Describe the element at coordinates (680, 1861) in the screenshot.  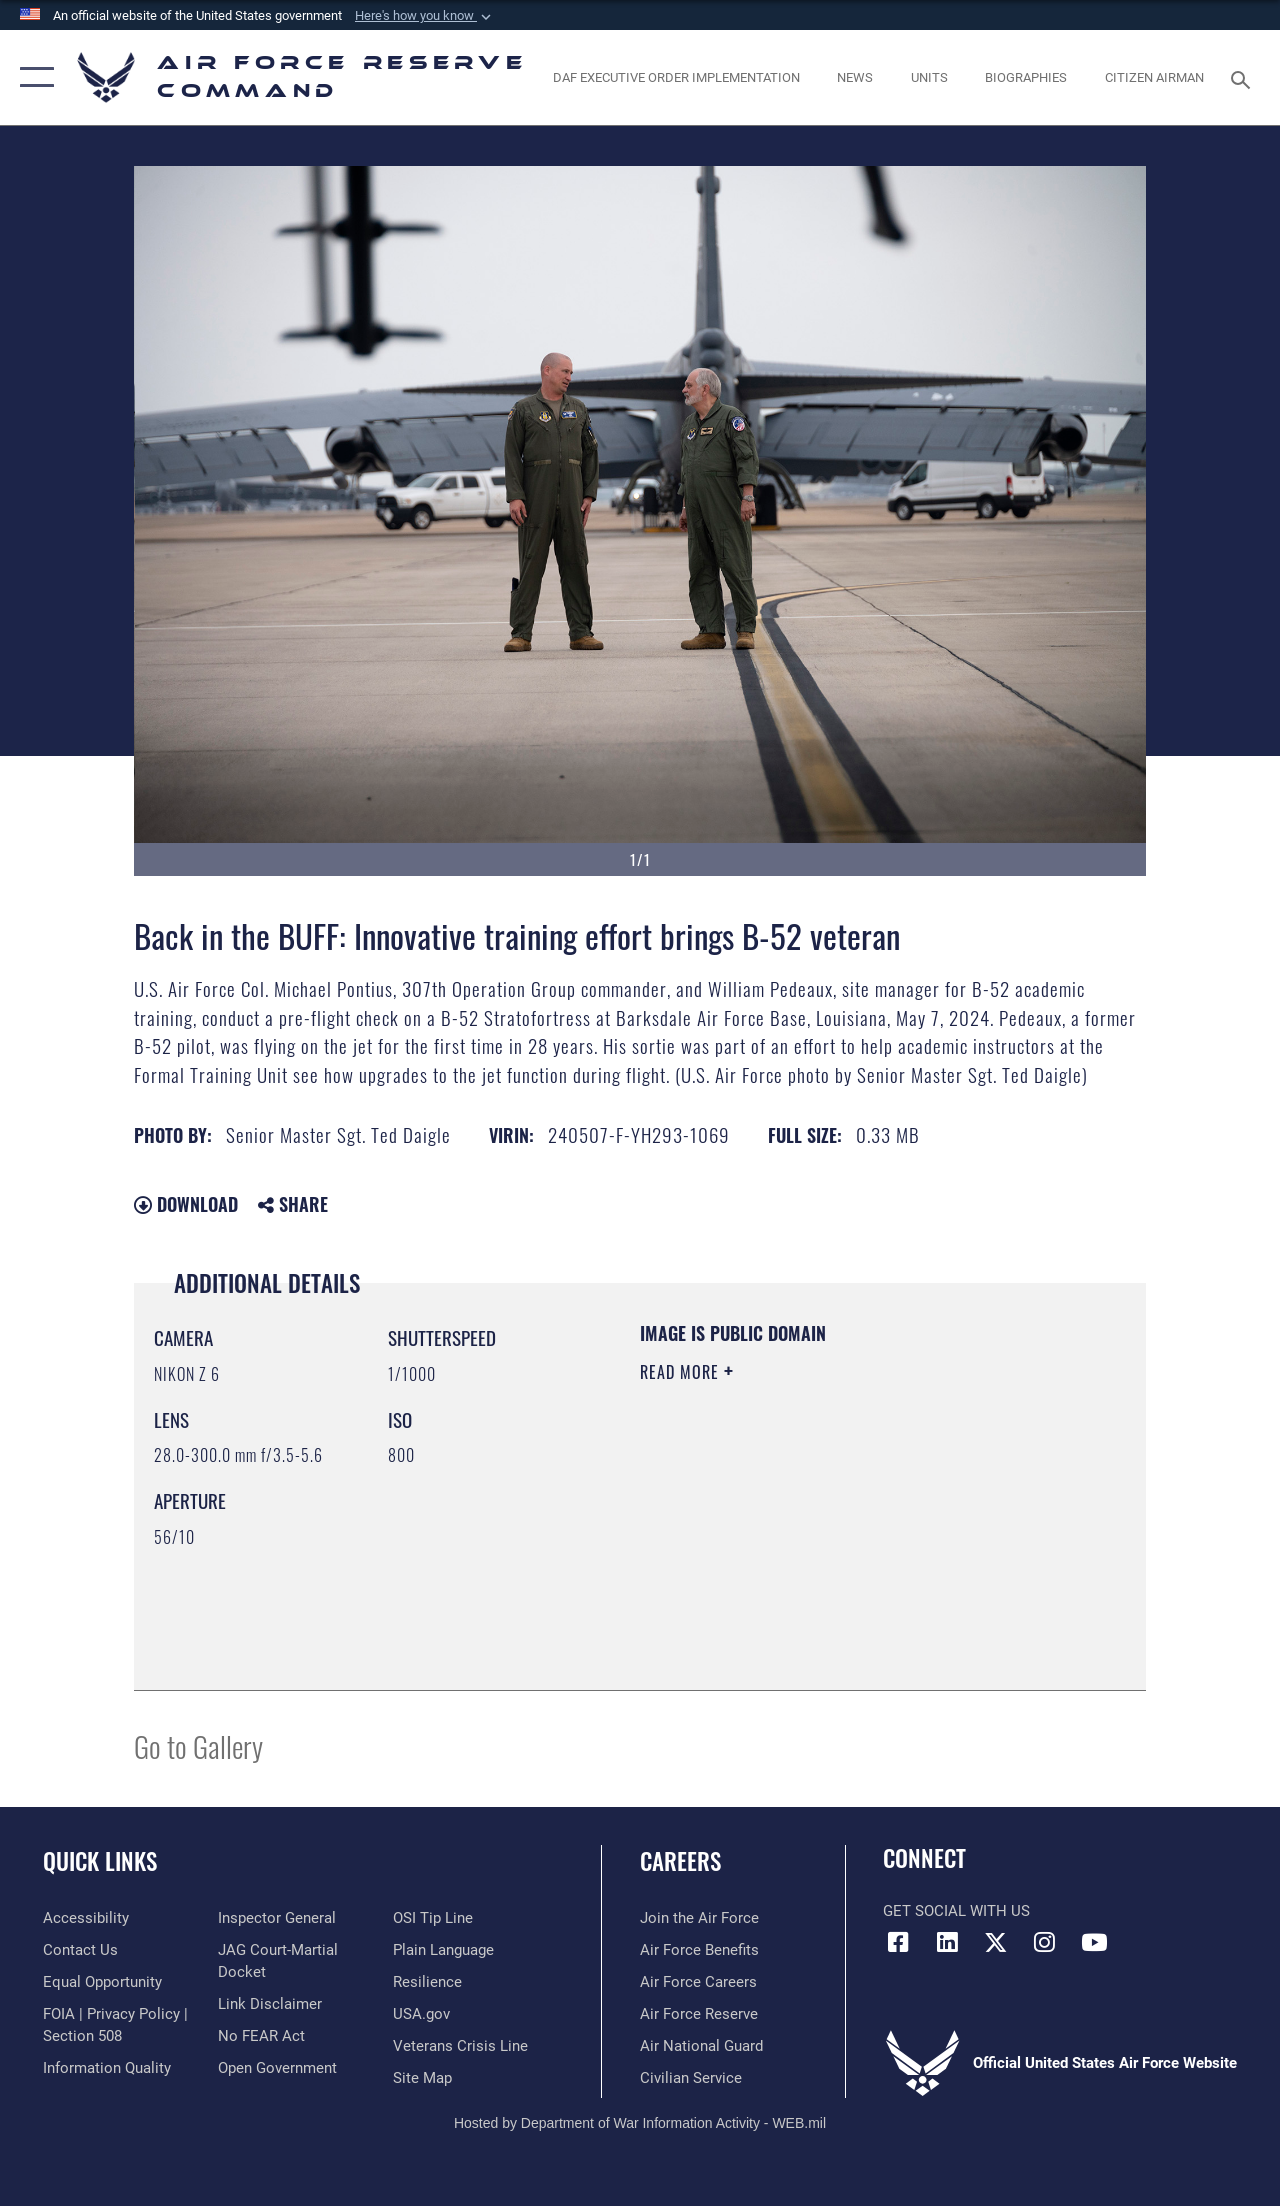
I see `Careers` at that location.